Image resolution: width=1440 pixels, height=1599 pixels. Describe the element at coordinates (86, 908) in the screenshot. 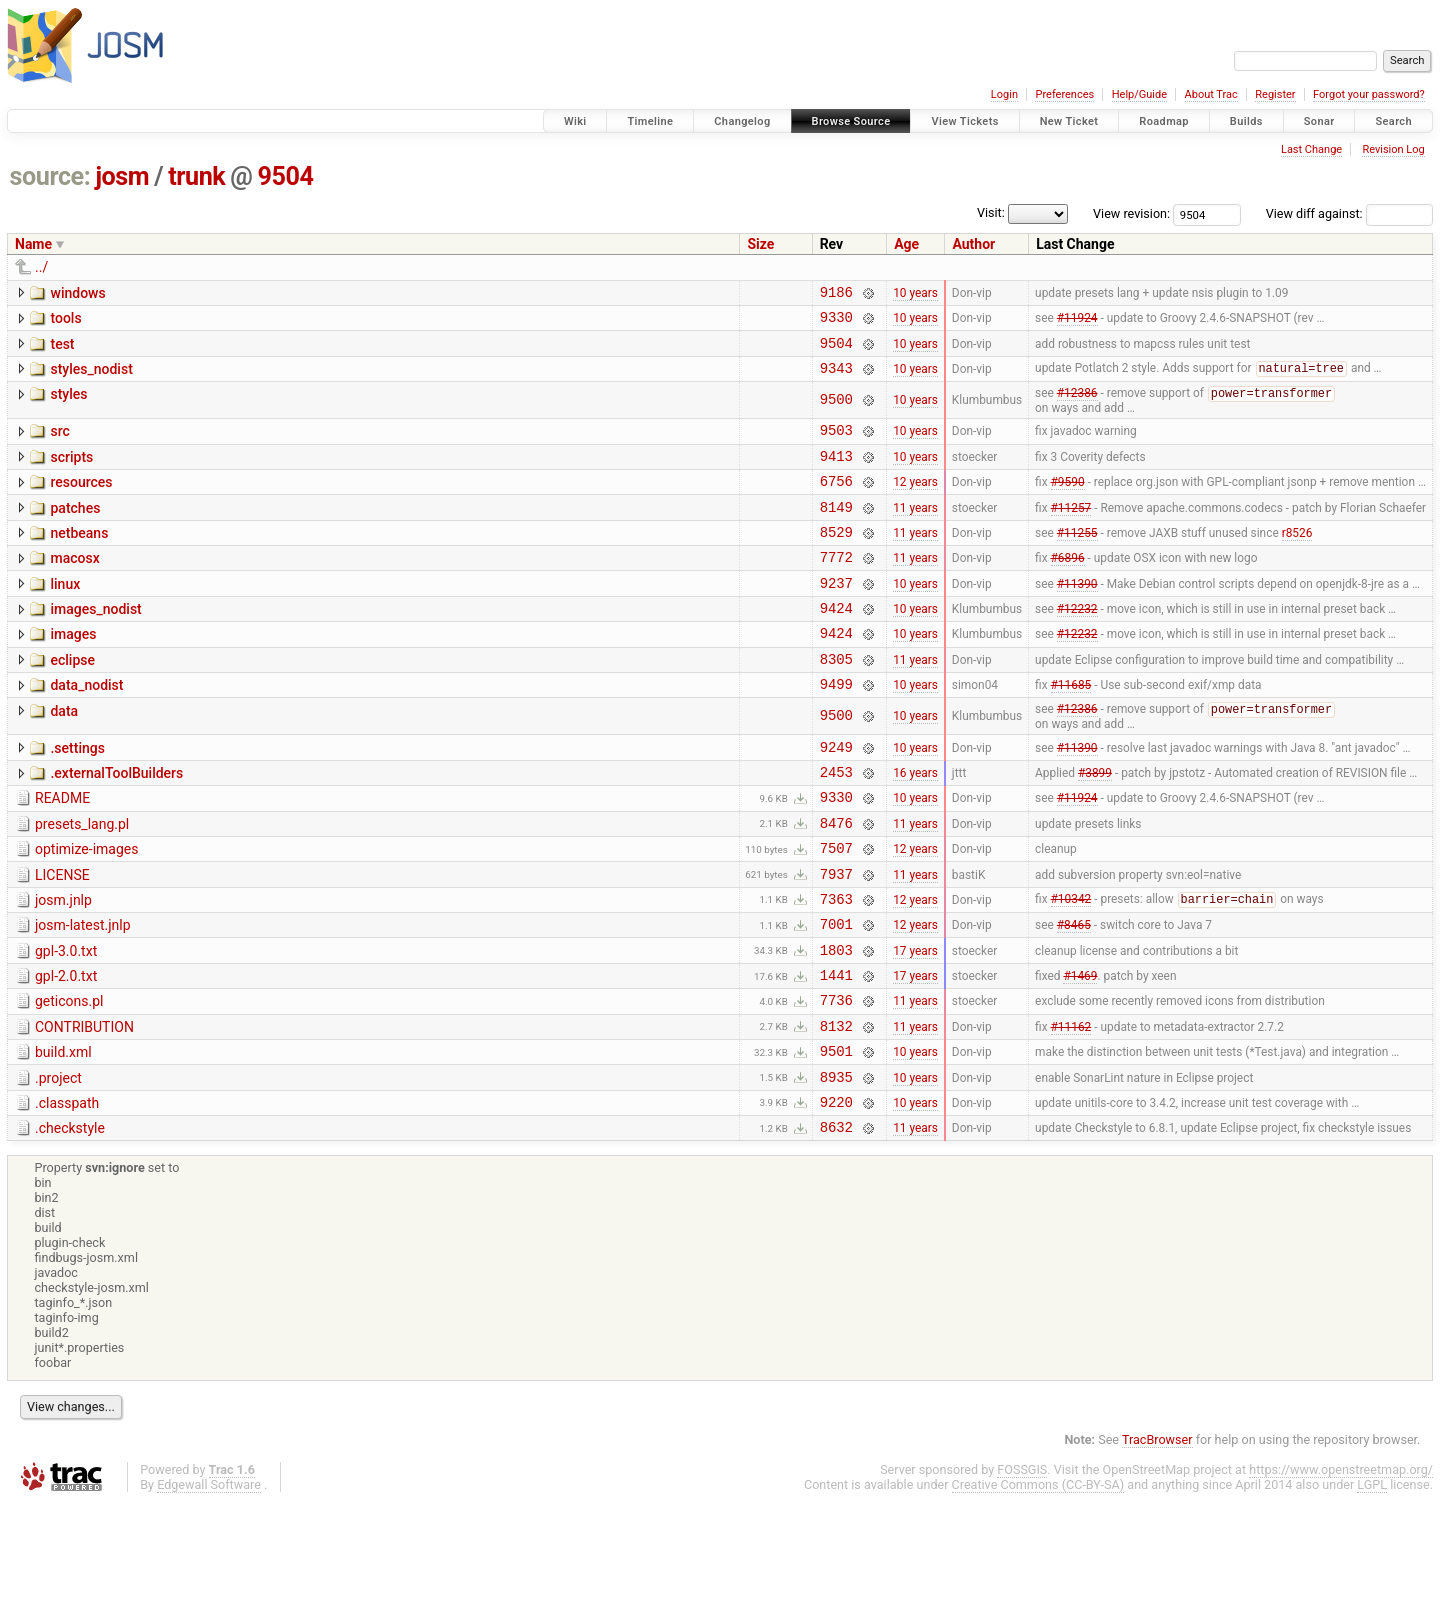

I see `optimize-images` at that location.